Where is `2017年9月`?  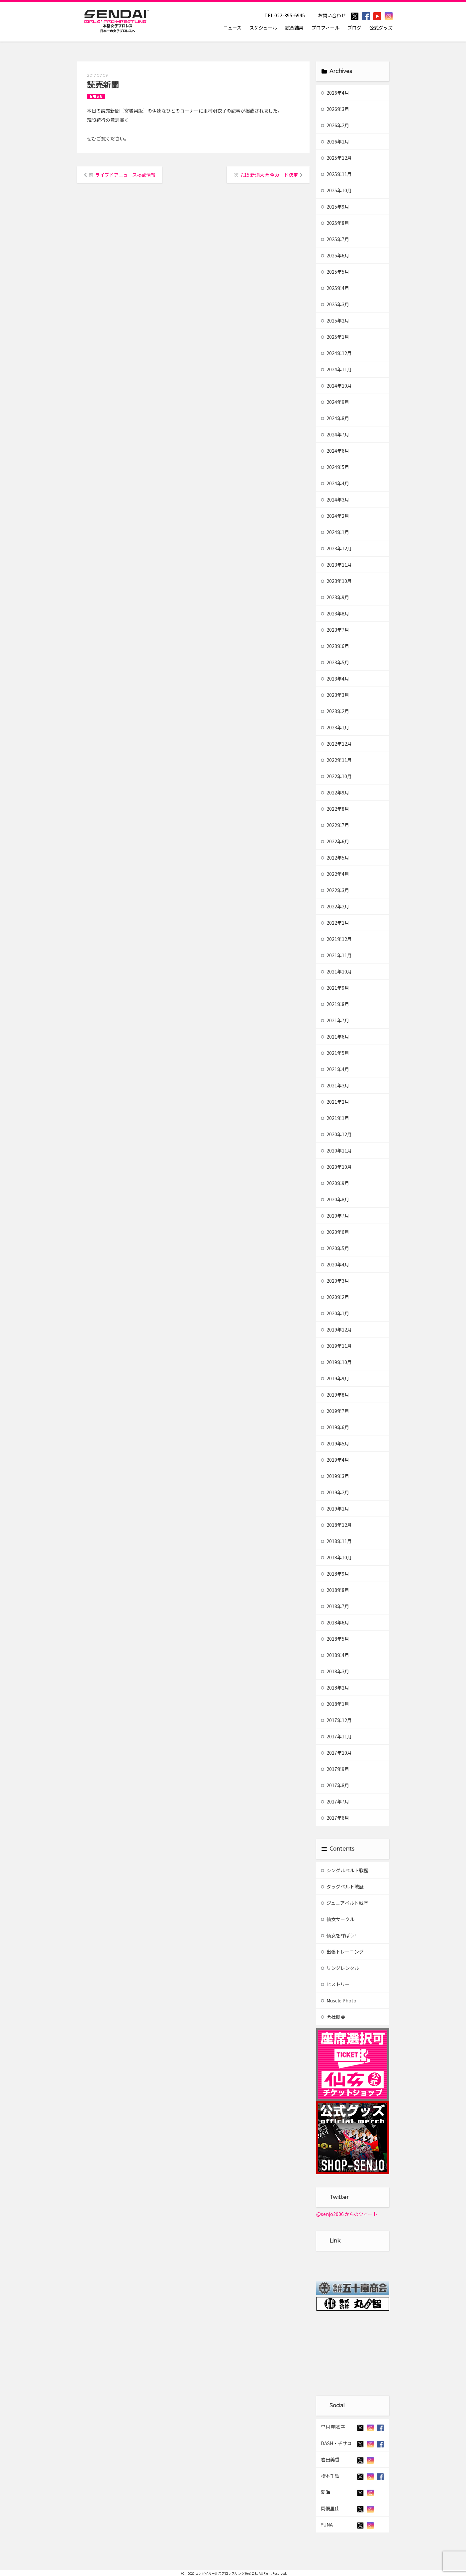 2017年9月 is located at coordinates (335, 1769).